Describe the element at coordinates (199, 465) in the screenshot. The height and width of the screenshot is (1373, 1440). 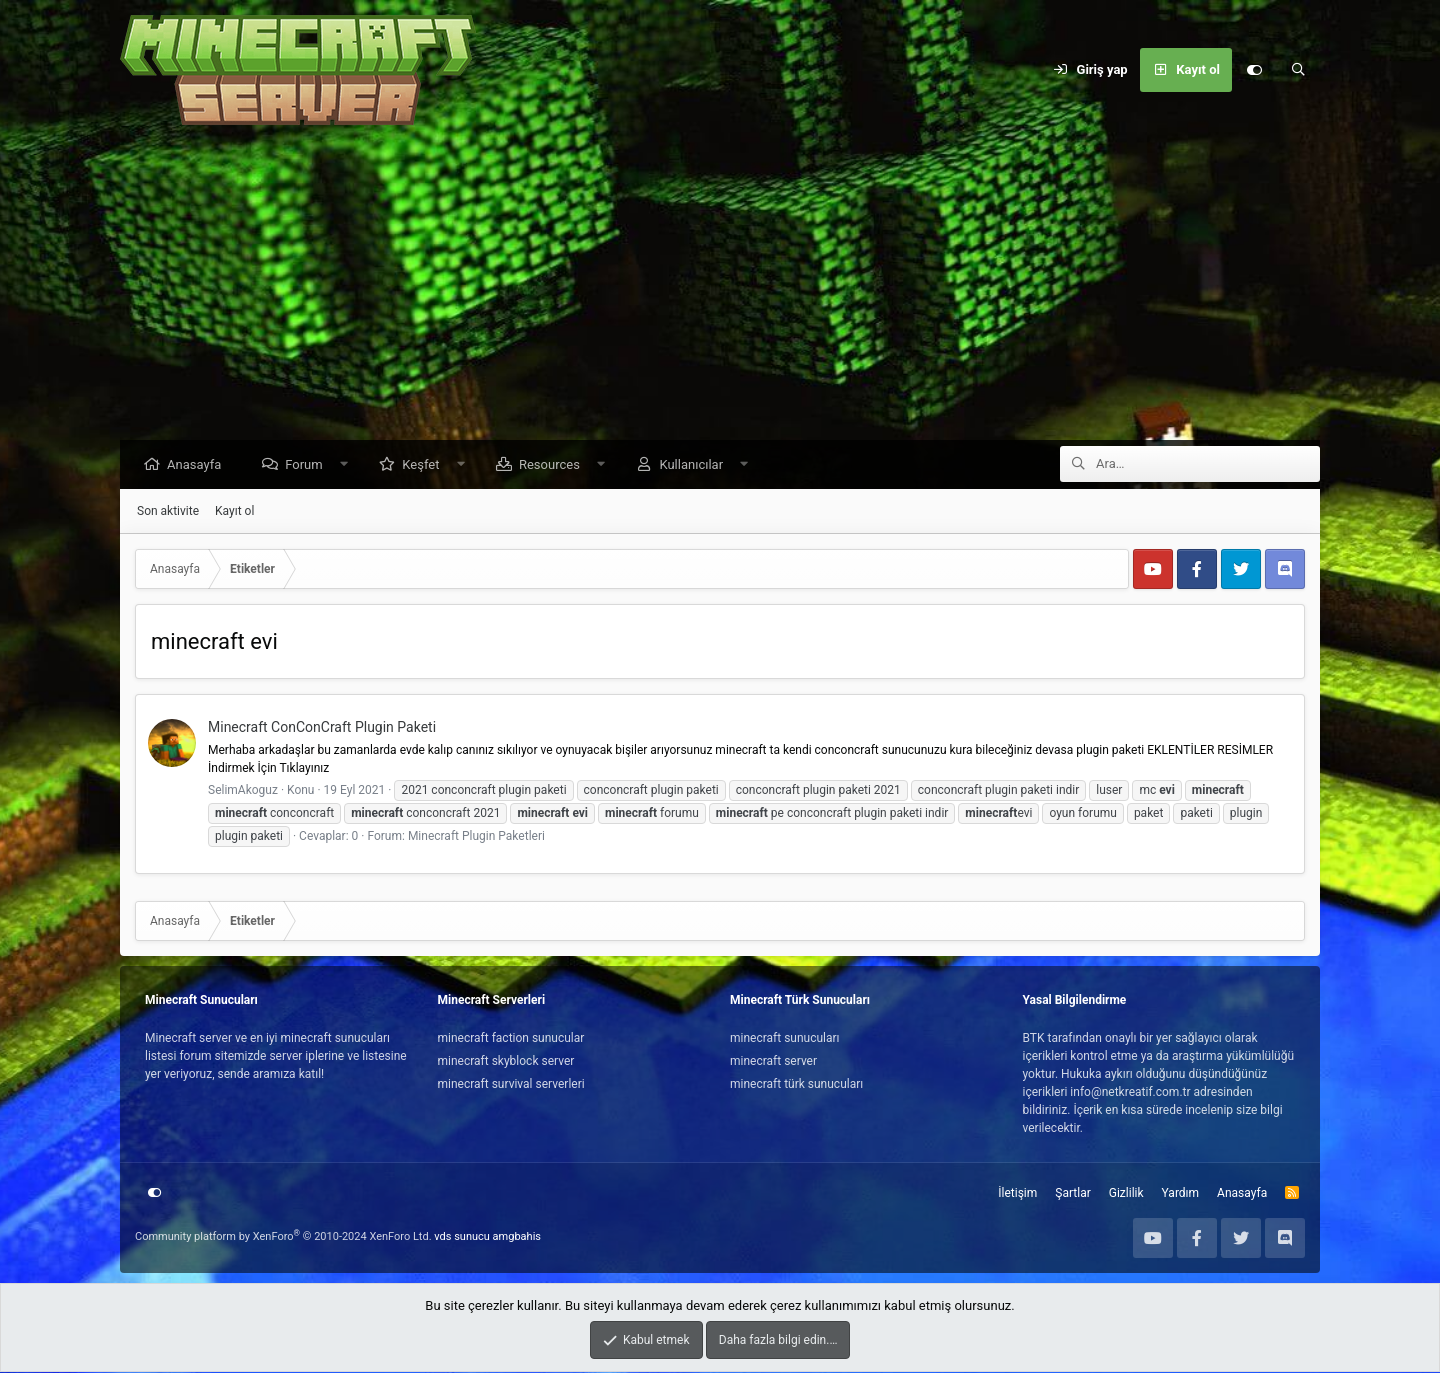
I see `Anasayfa` at that location.